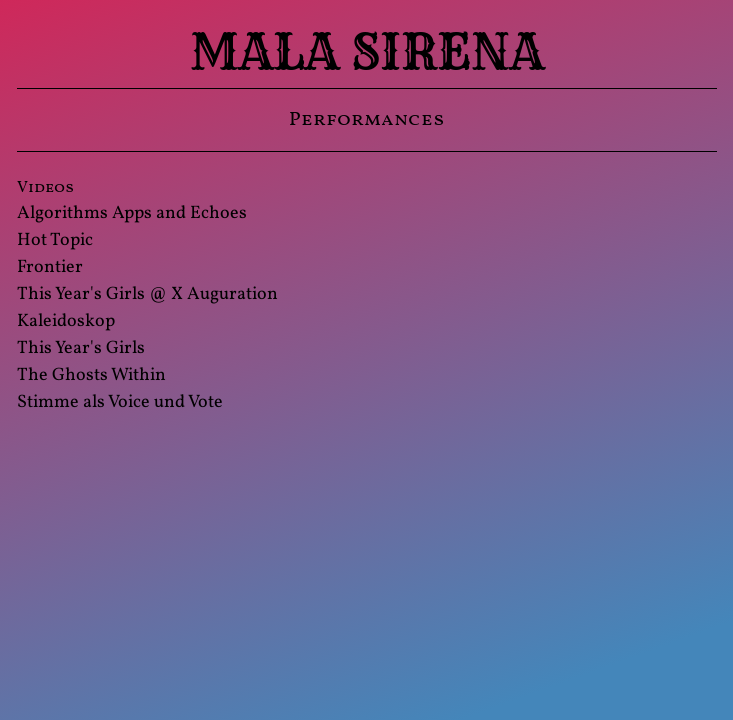 The image size is (733, 720). What do you see at coordinates (50, 267) in the screenshot?
I see `Frontier` at bounding box center [50, 267].